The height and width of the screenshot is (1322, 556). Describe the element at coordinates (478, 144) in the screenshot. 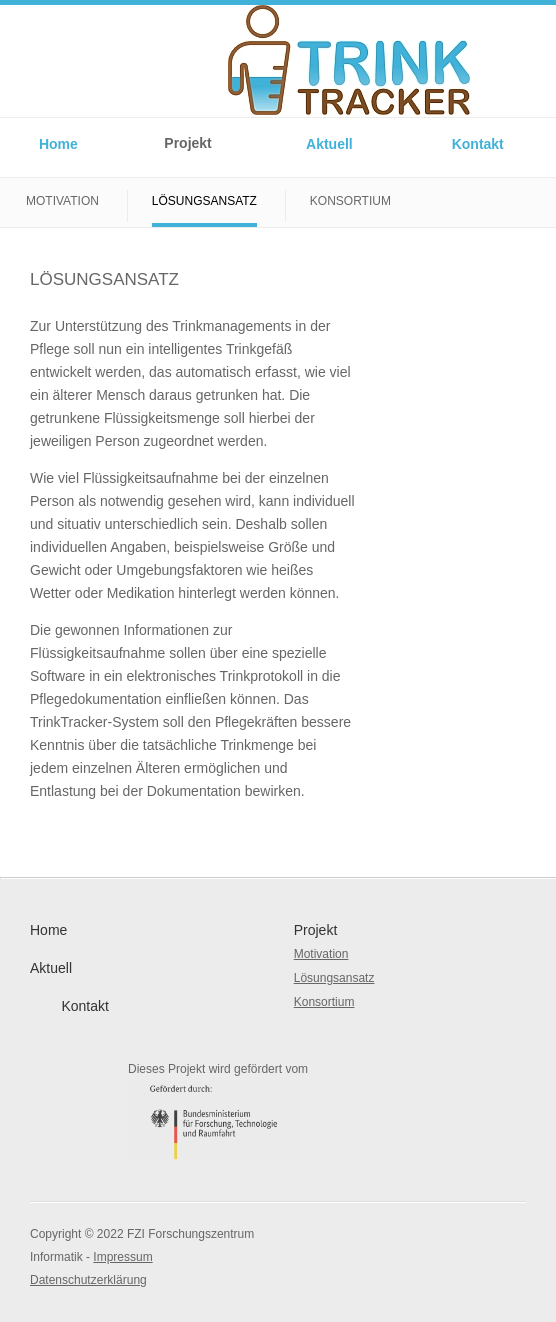

I see `Kontakt` at that location.